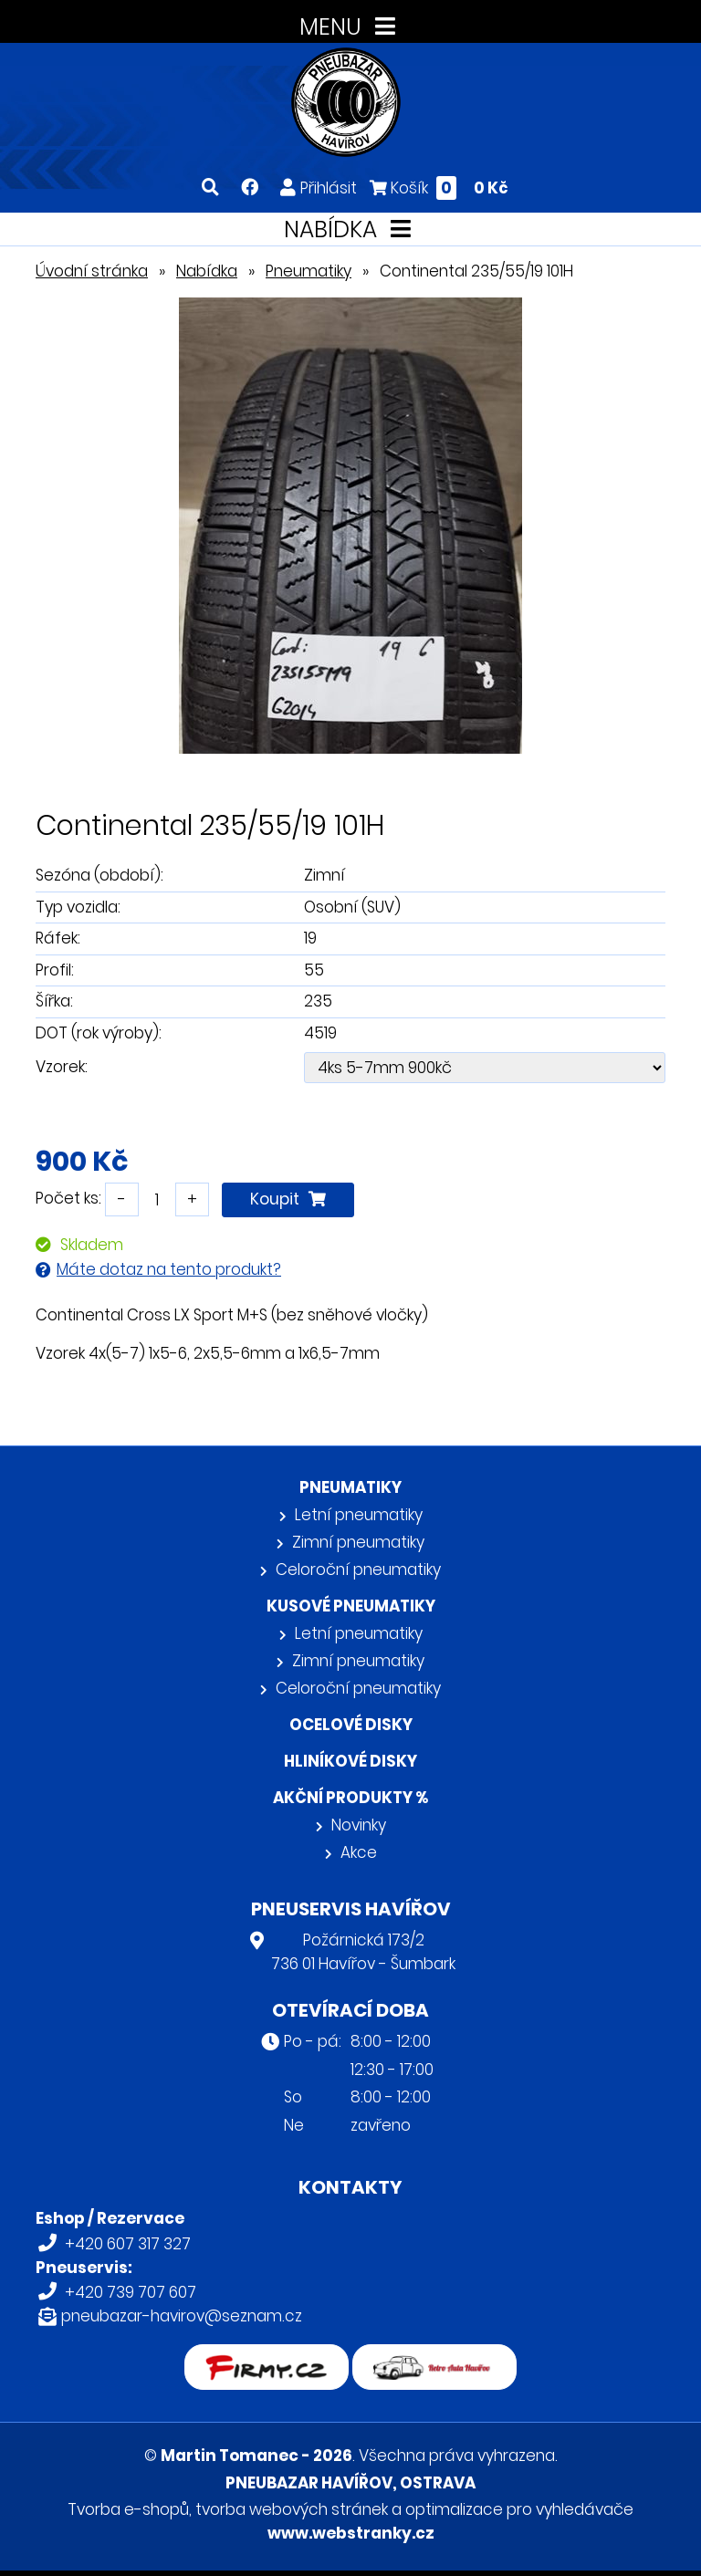 The image size is (701, 2576). Describe the element at coordinates (350, 1798) in the screenshot. I see `Akční produkty %` at that location.